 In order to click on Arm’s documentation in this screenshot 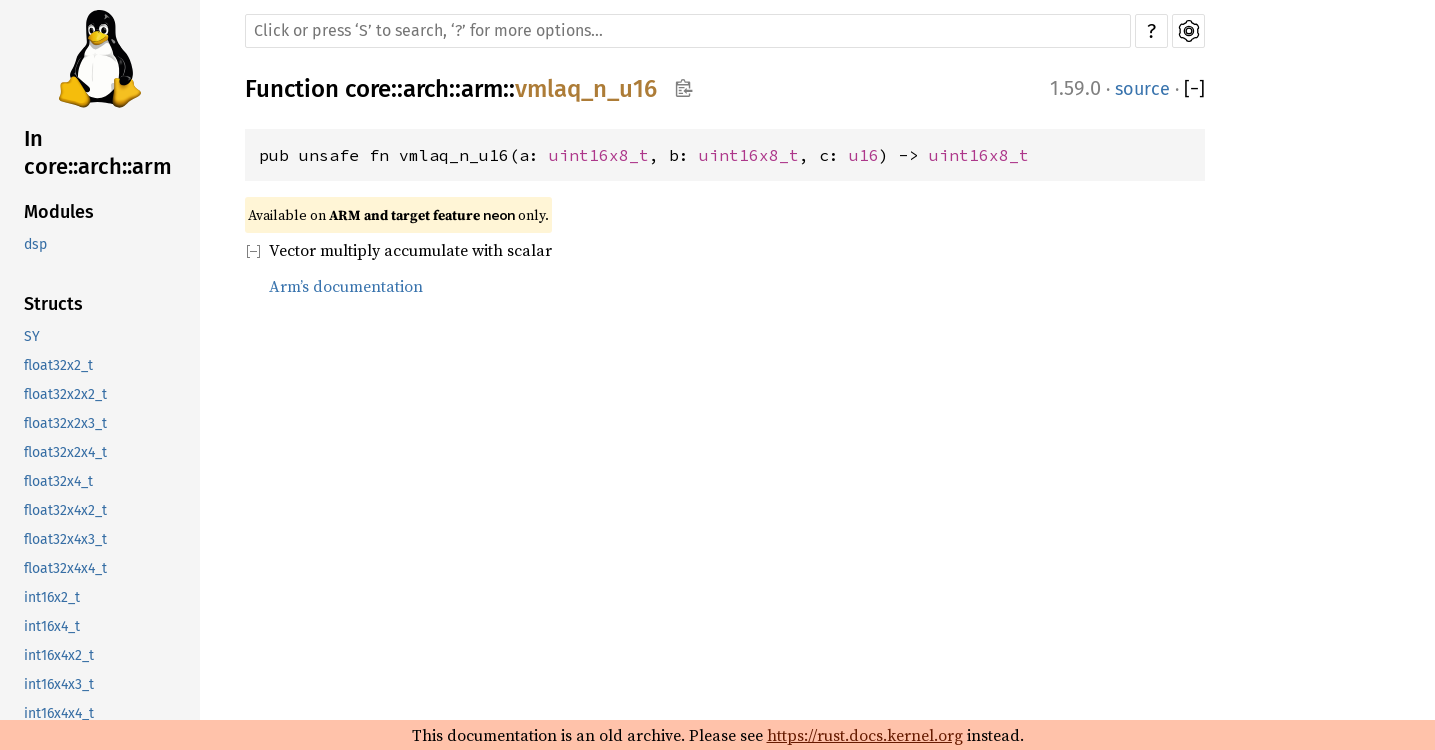, I will do `click(346, 286)`.